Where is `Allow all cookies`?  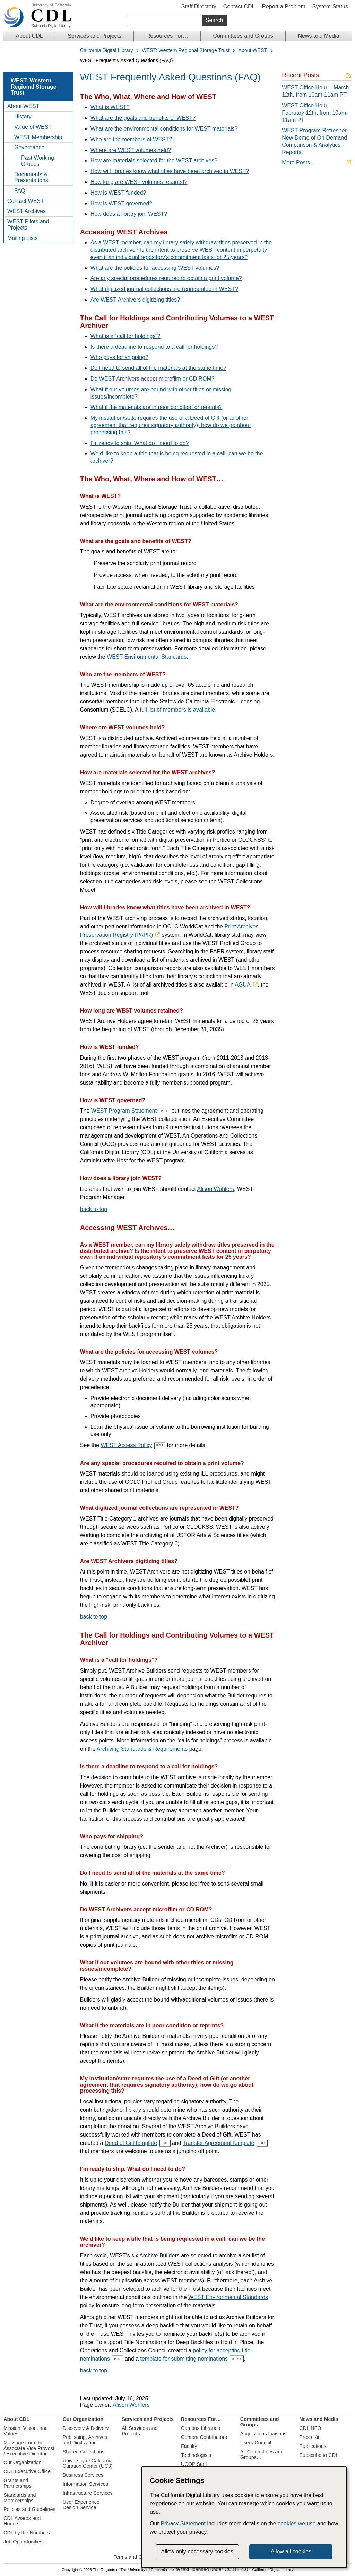
Allow all cookies is located at coordinates (291, 2552).